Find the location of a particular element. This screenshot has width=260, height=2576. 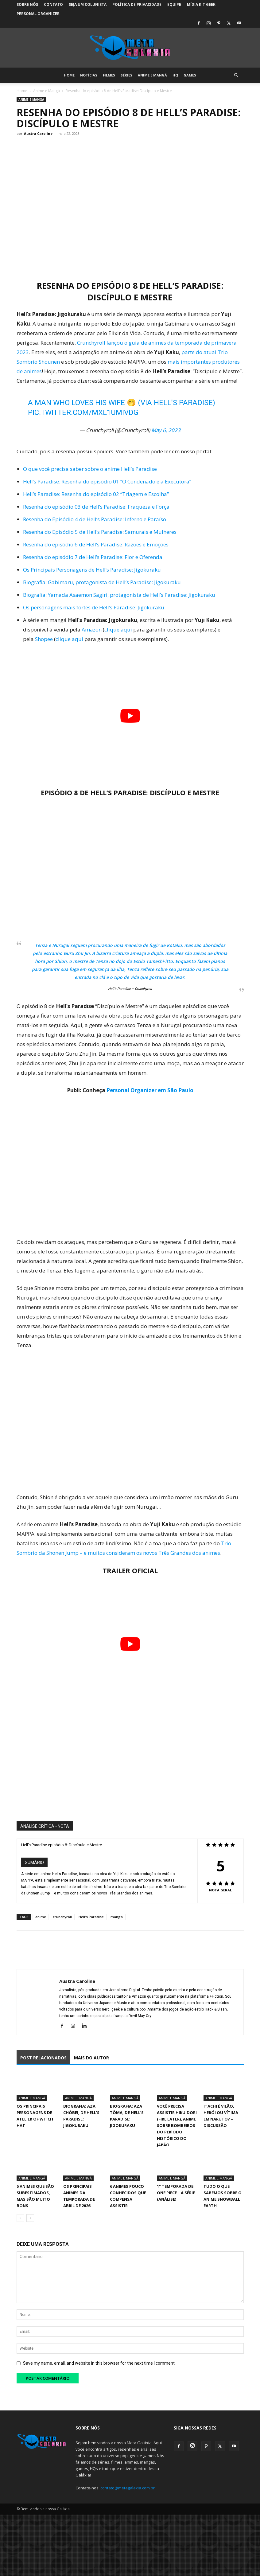

Política de Privacidade is located at coordinates (136, 4).